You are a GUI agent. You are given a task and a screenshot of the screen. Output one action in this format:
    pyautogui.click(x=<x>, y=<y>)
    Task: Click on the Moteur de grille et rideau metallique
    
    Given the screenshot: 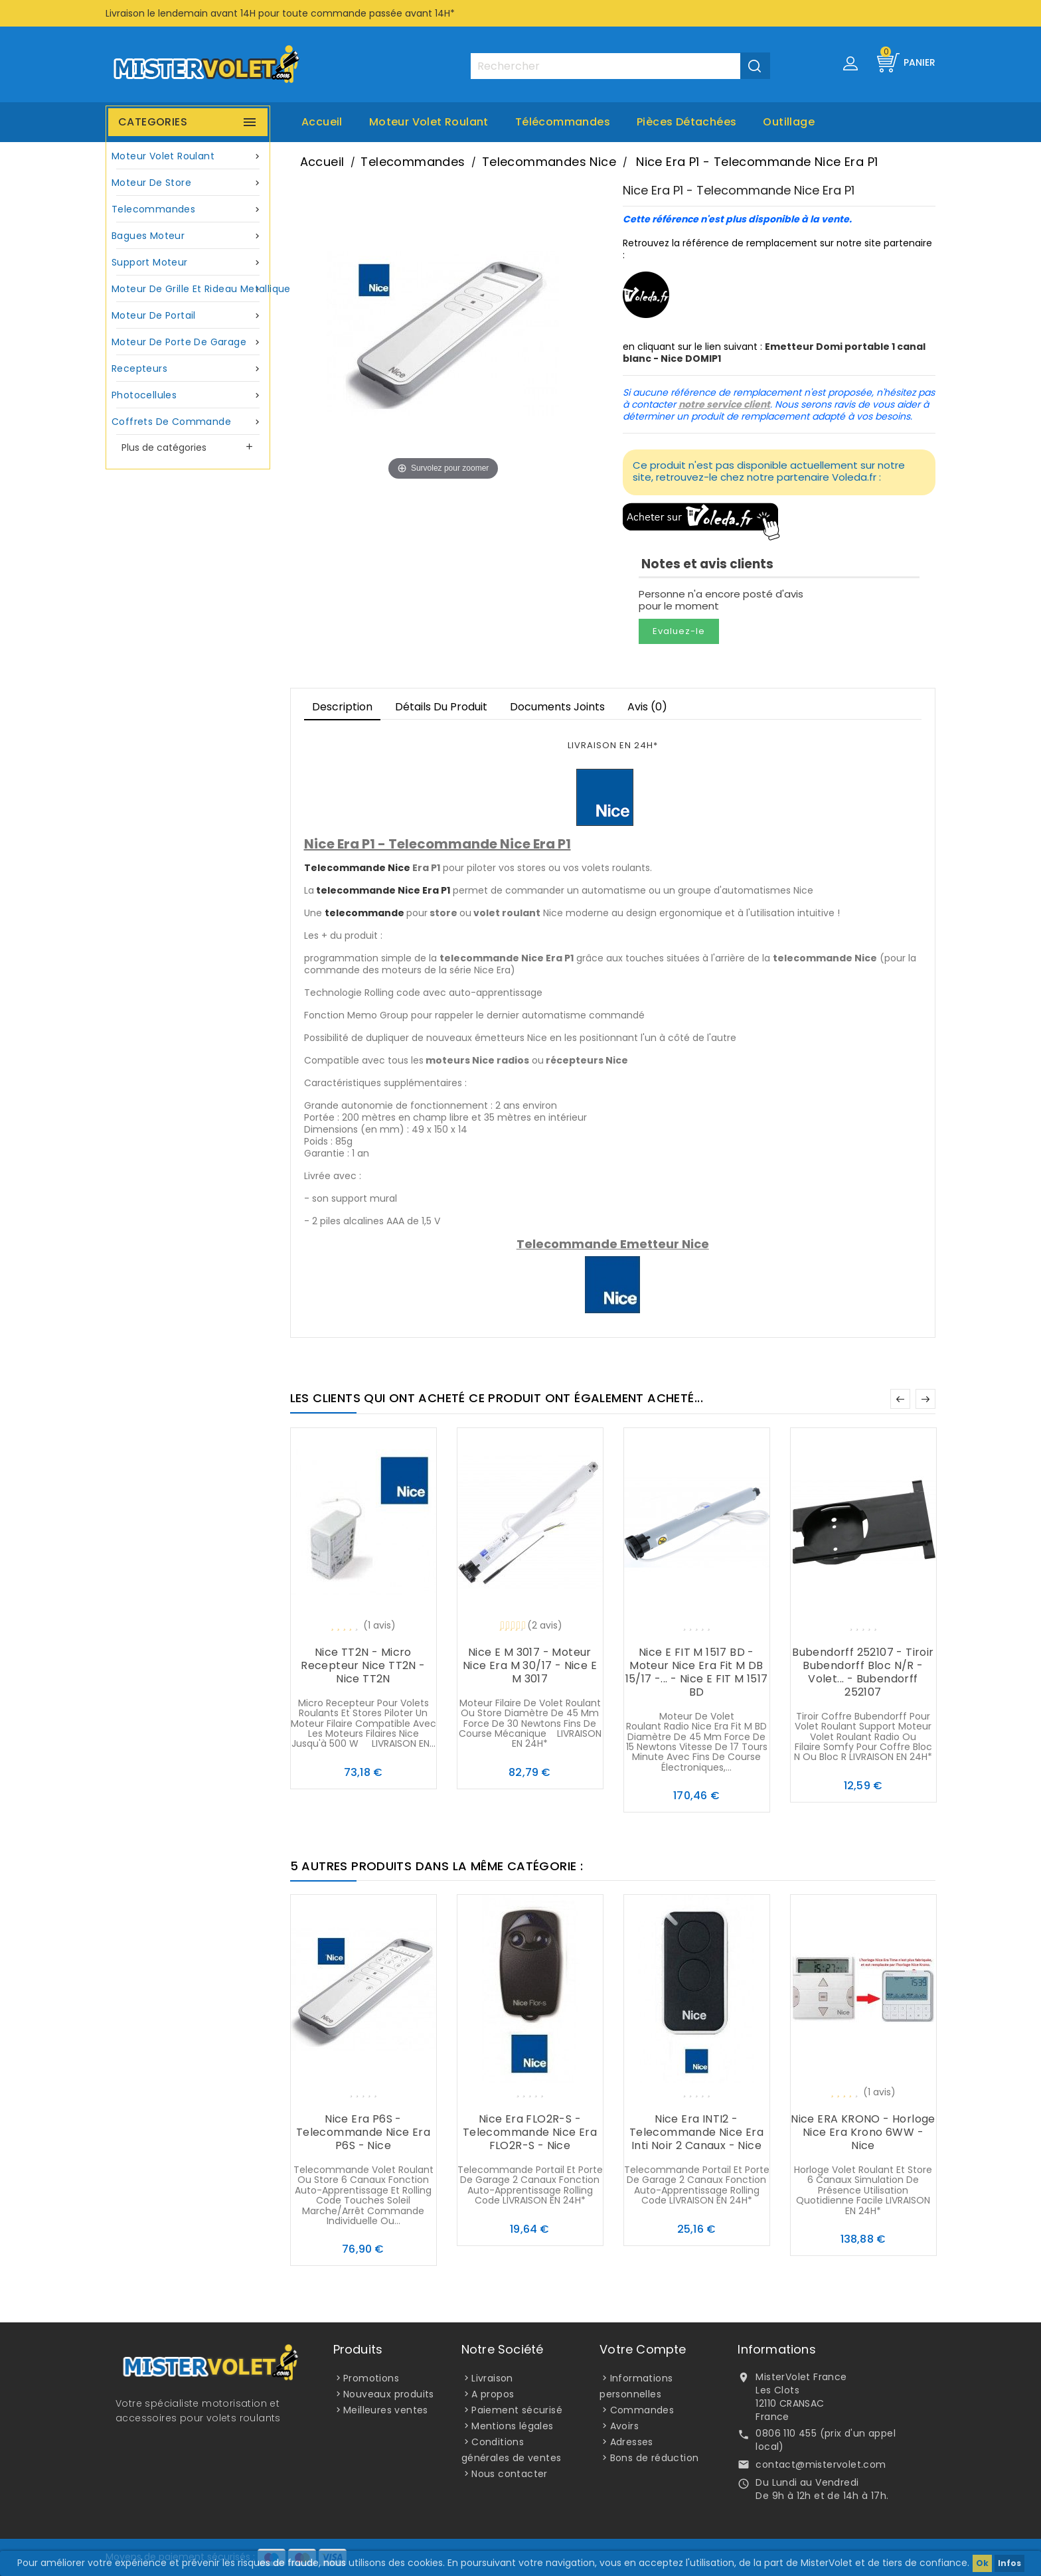 What is the action you would take?
    pyautogui.click(x=190, y=289)
    